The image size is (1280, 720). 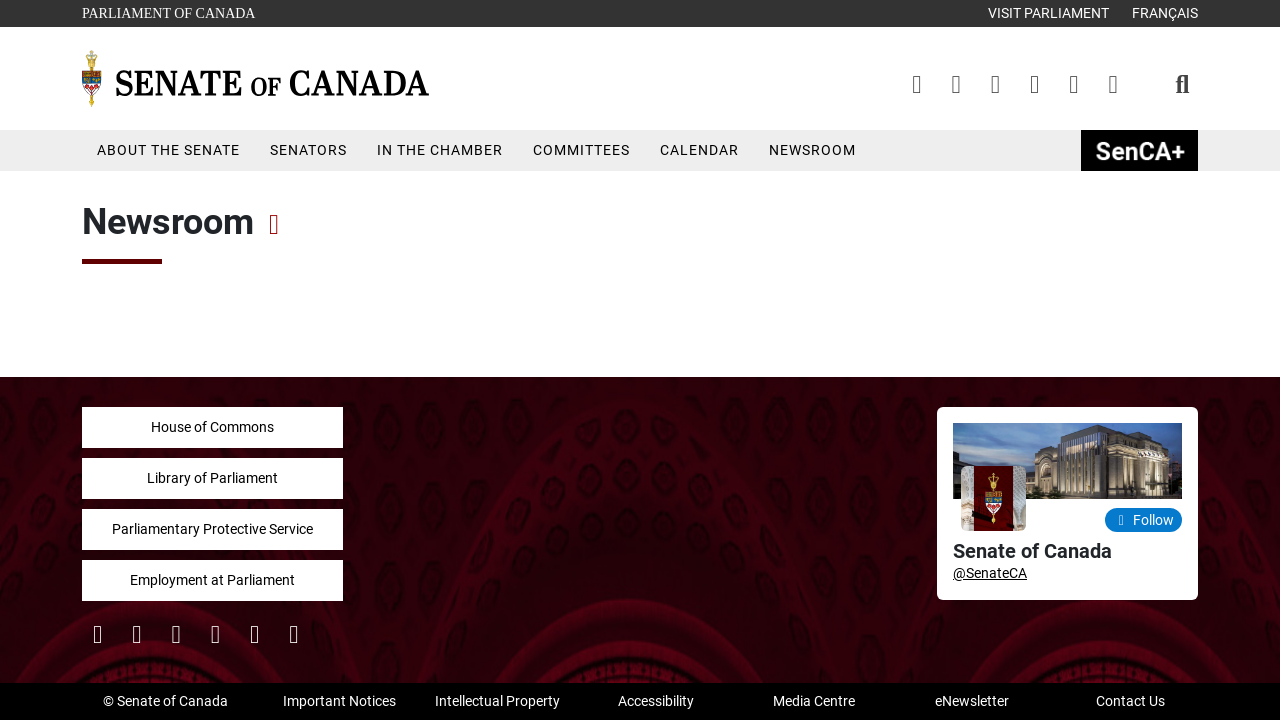 I want to click on Parliament of Canada, so click(x=168, y=11).